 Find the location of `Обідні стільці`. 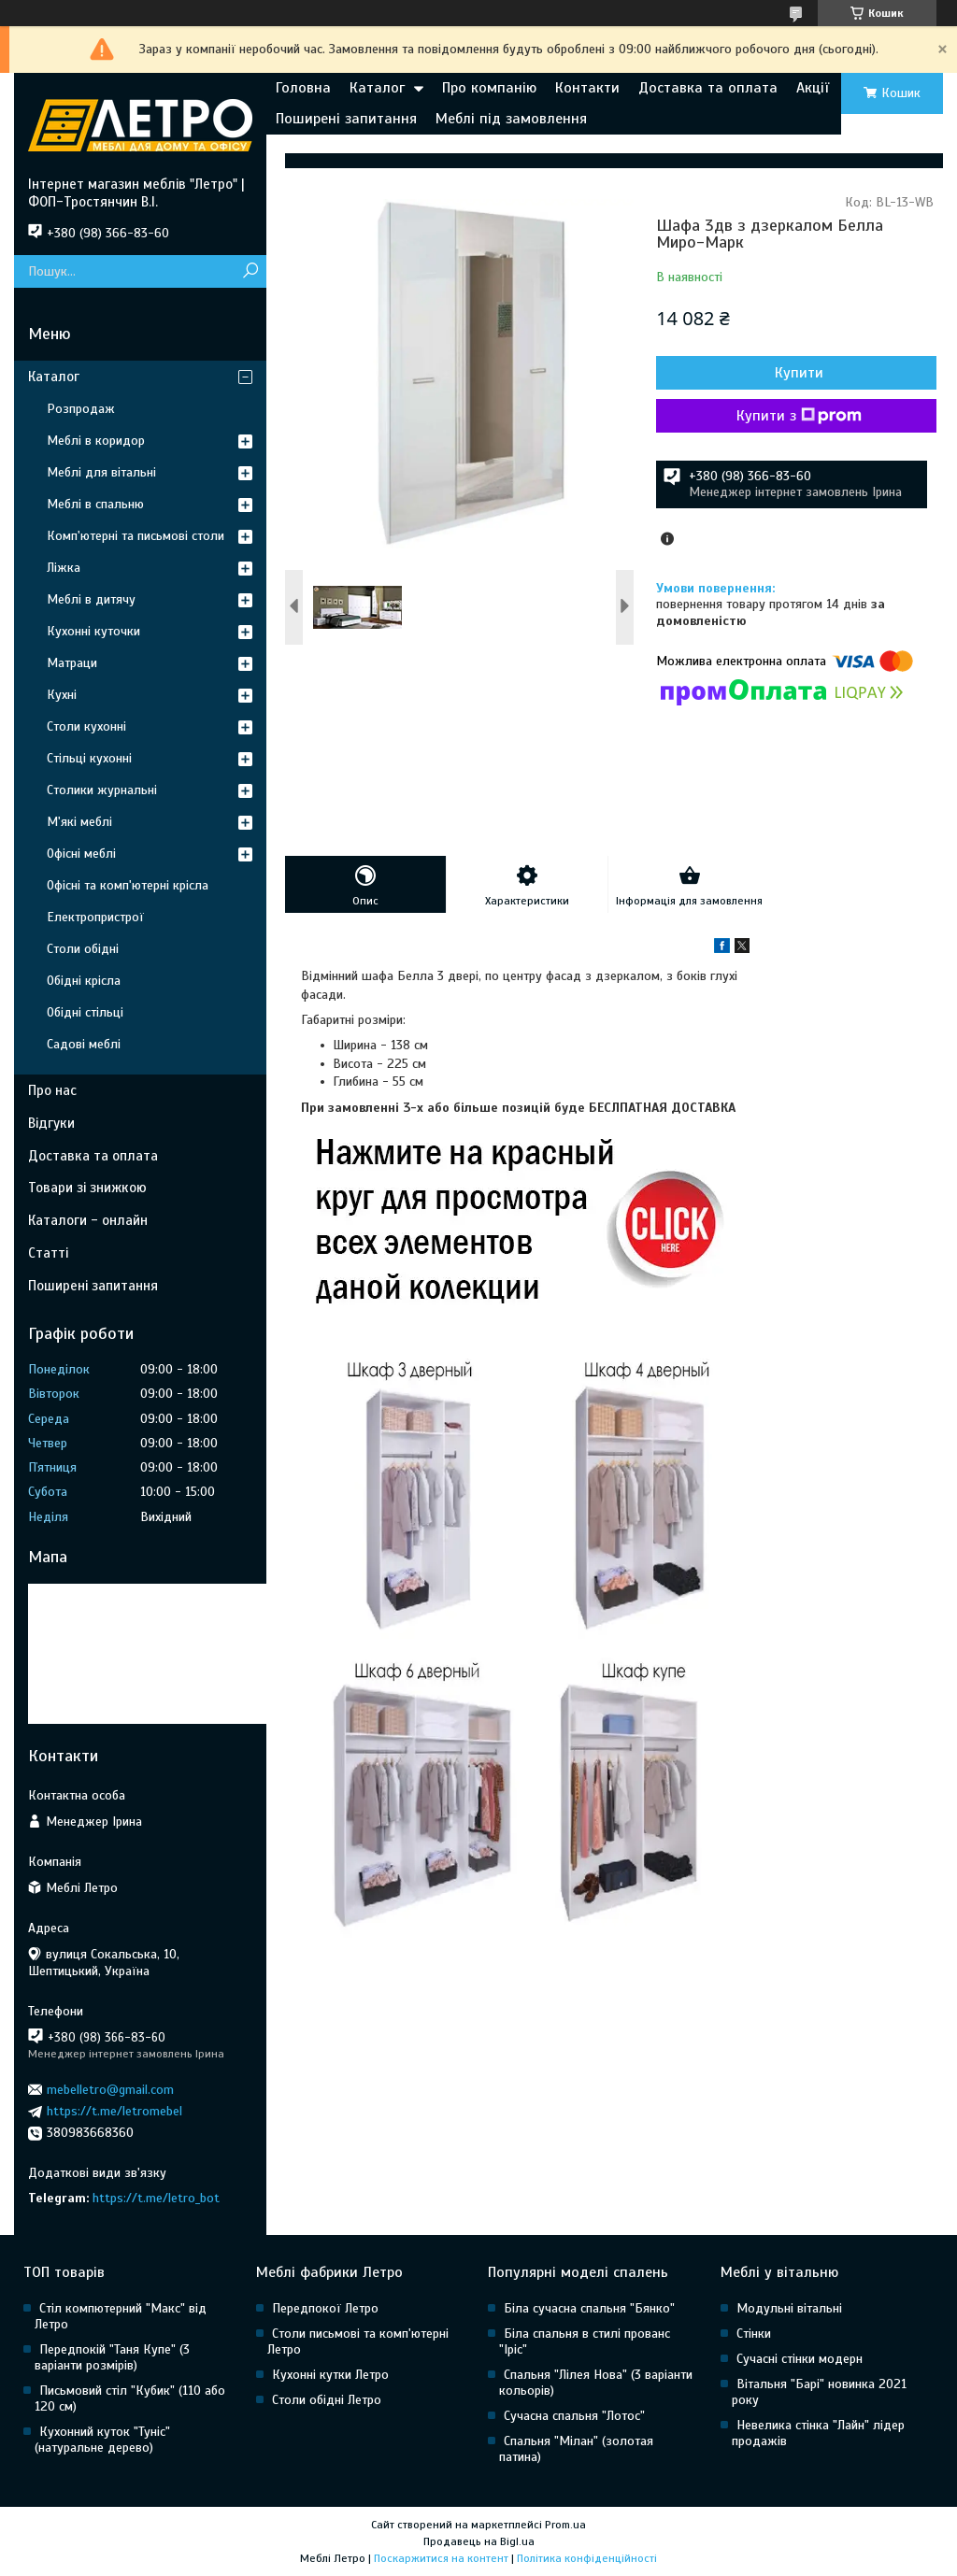

Обідні стільці is located at coordinates (85, 1012).